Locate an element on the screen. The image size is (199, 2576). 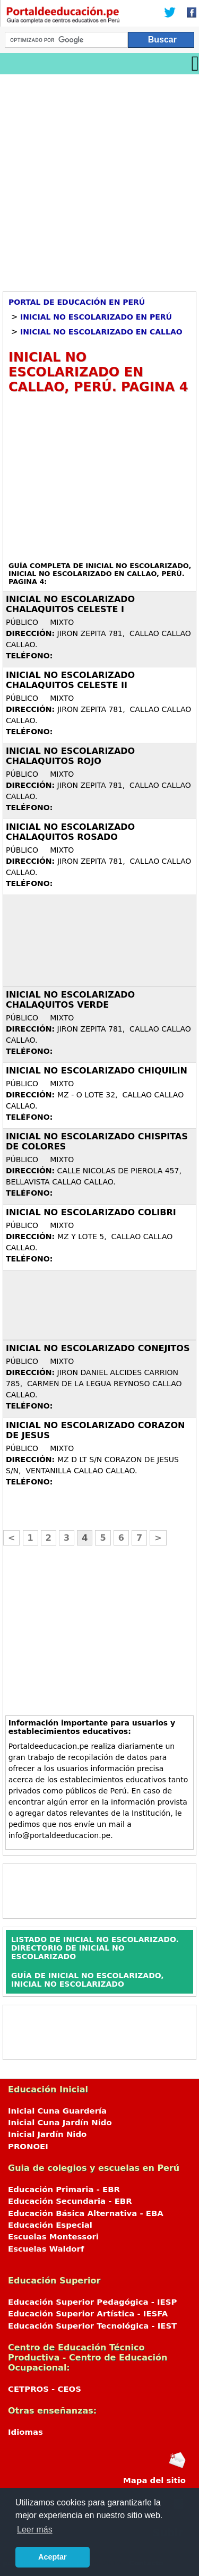
Inicial no escolarizado CHALAQUITOS ROSADO is located at coordinates (70, 832).